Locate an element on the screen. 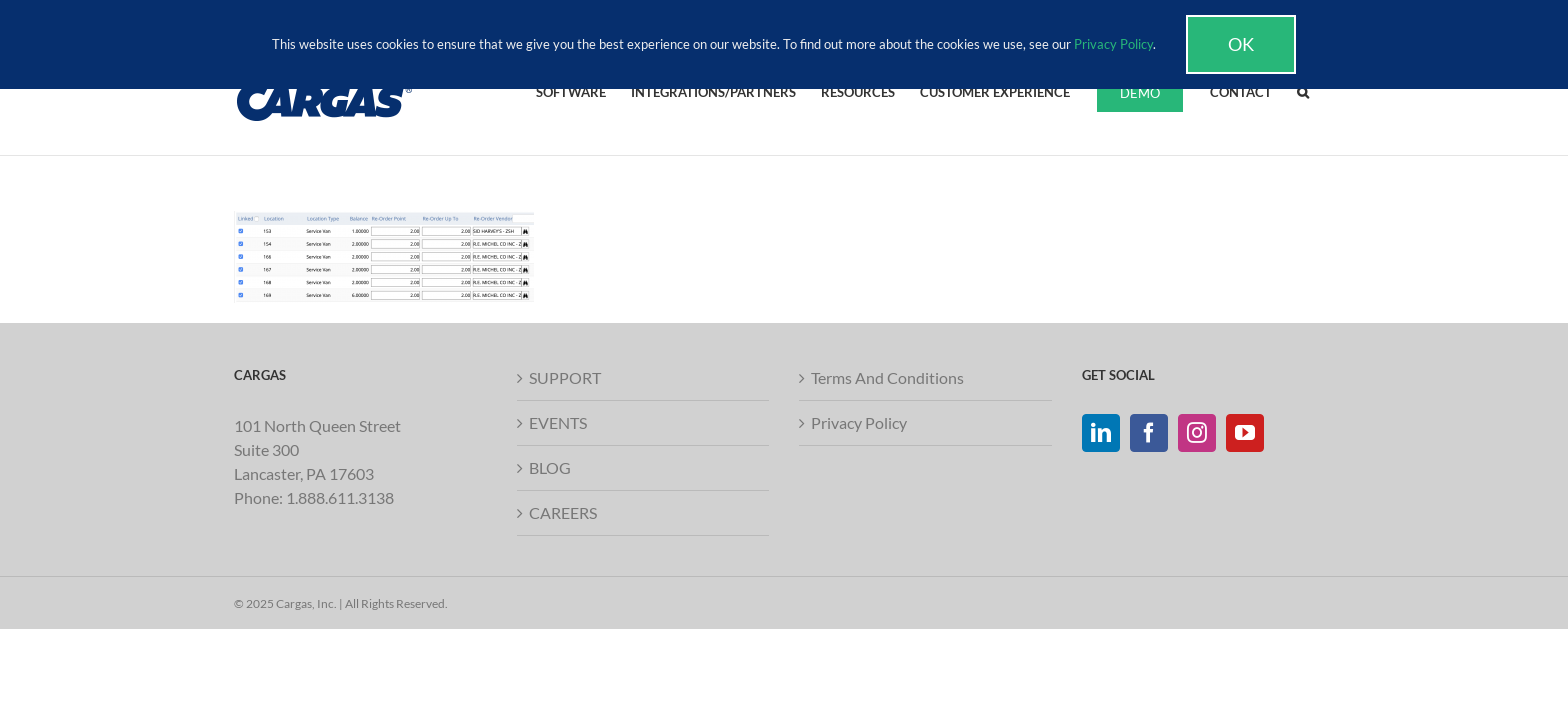  [LinkedIn] is located at coordinates (1101, 433).